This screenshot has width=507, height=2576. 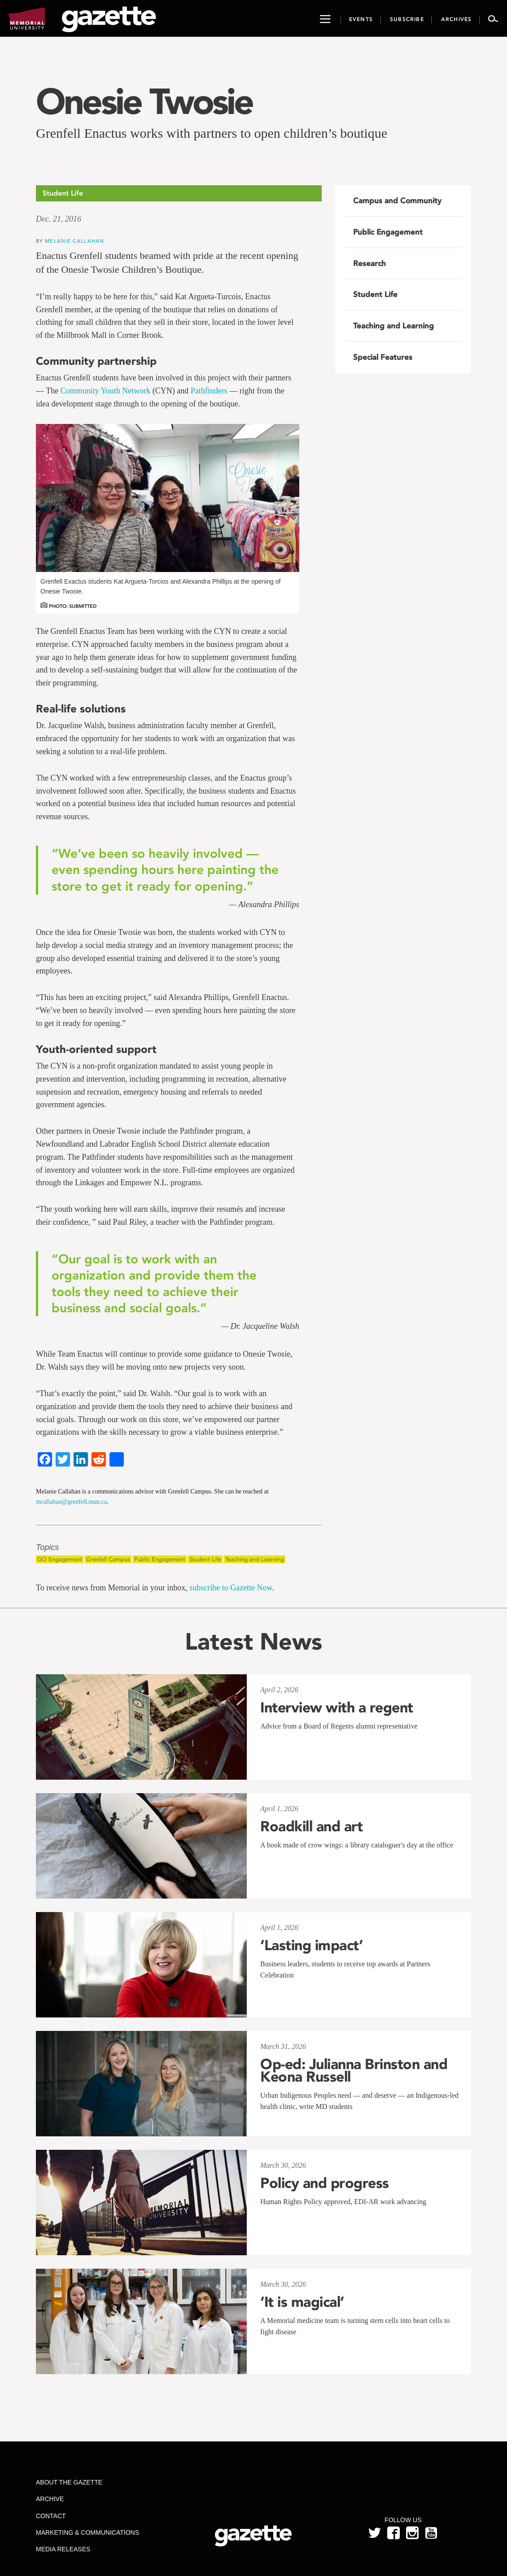 I want to click on Marketing & Communications, so click(x=87, y=2532).